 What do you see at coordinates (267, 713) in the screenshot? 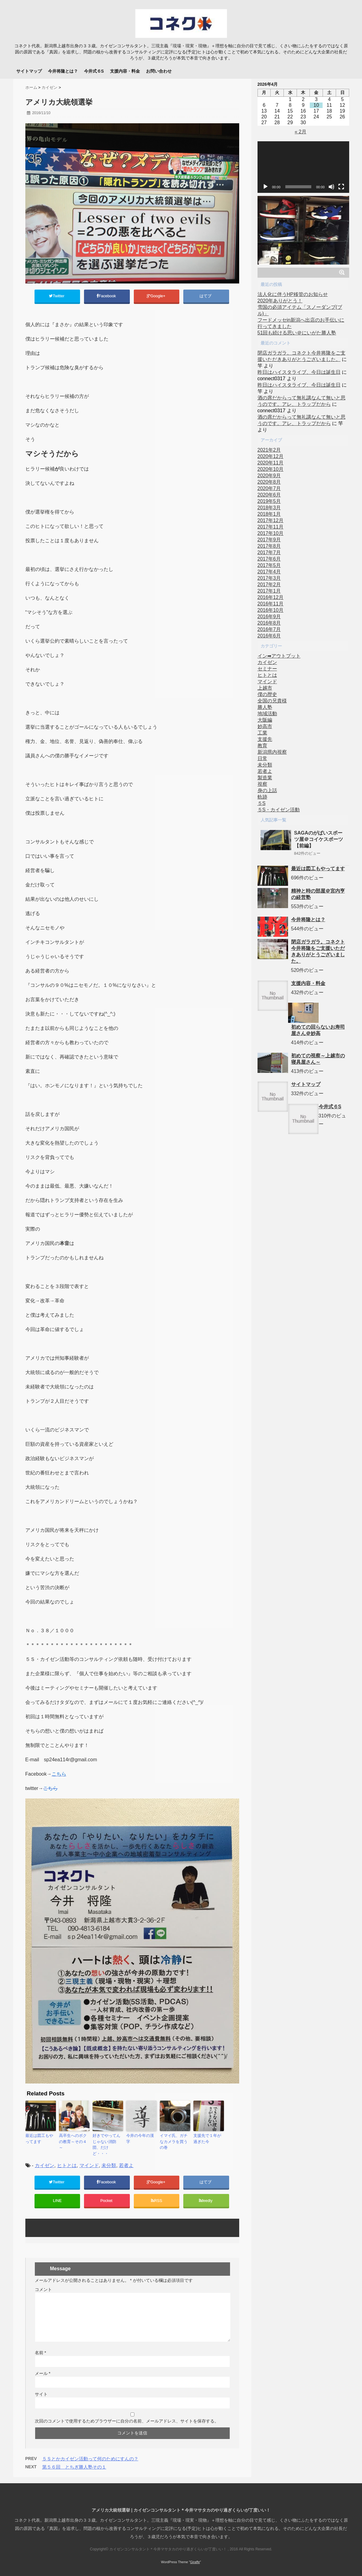
I see `地域活動` at bounding box center [267, 713].